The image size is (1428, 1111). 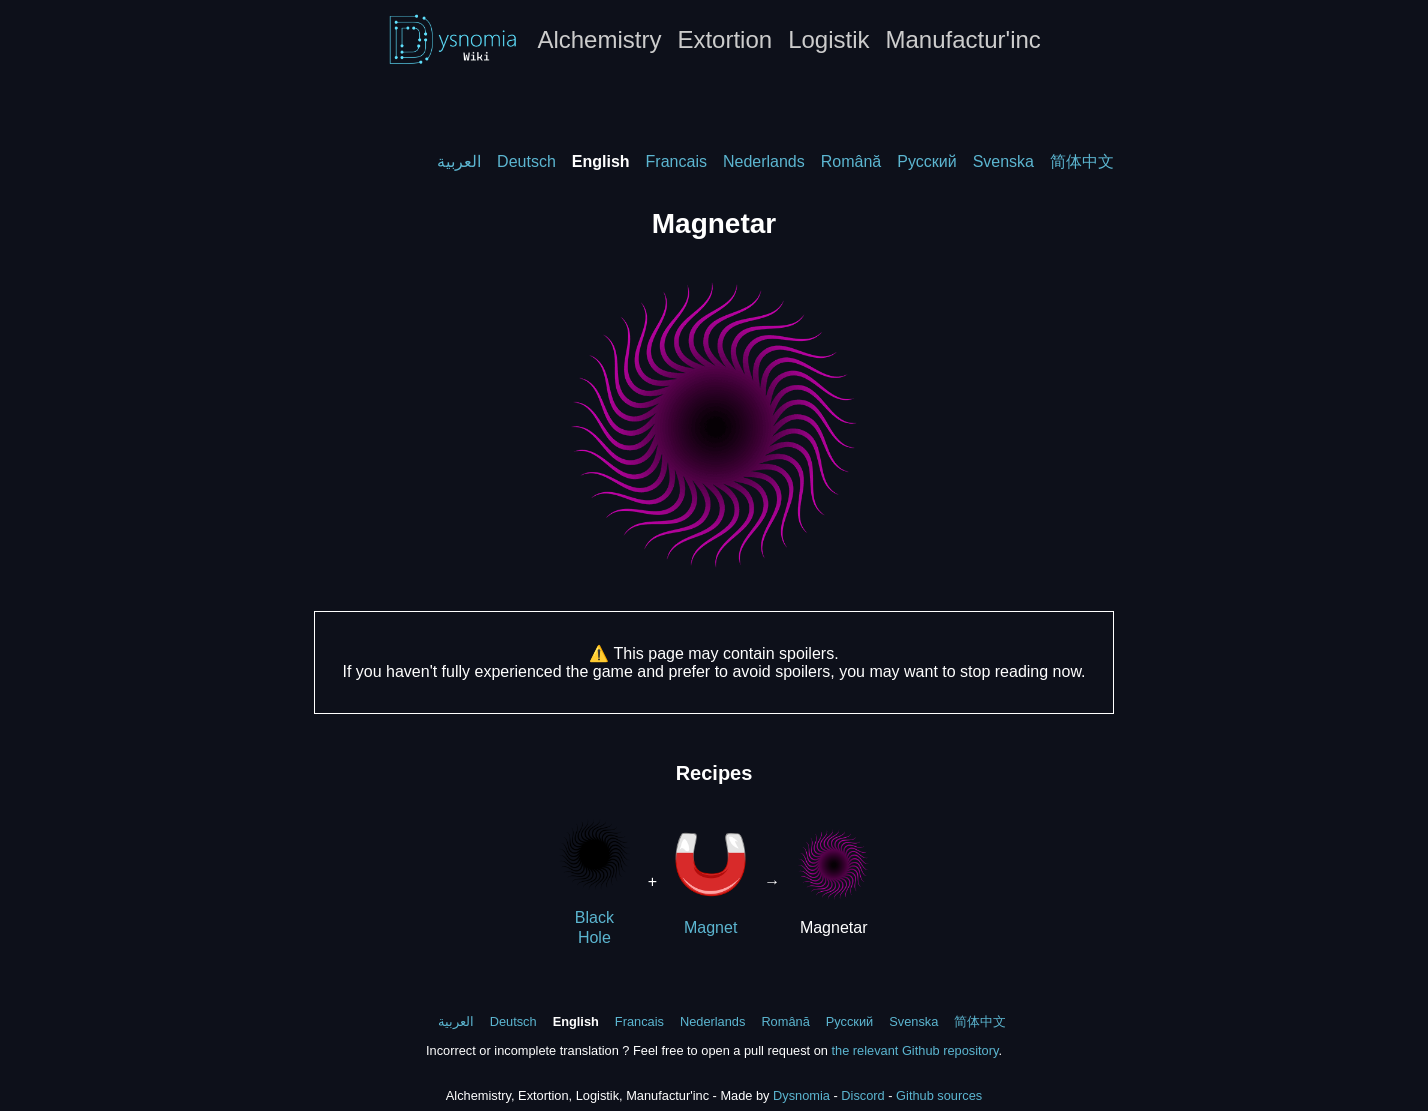 I want to click on Nederlands, so click(x=764, y=161).